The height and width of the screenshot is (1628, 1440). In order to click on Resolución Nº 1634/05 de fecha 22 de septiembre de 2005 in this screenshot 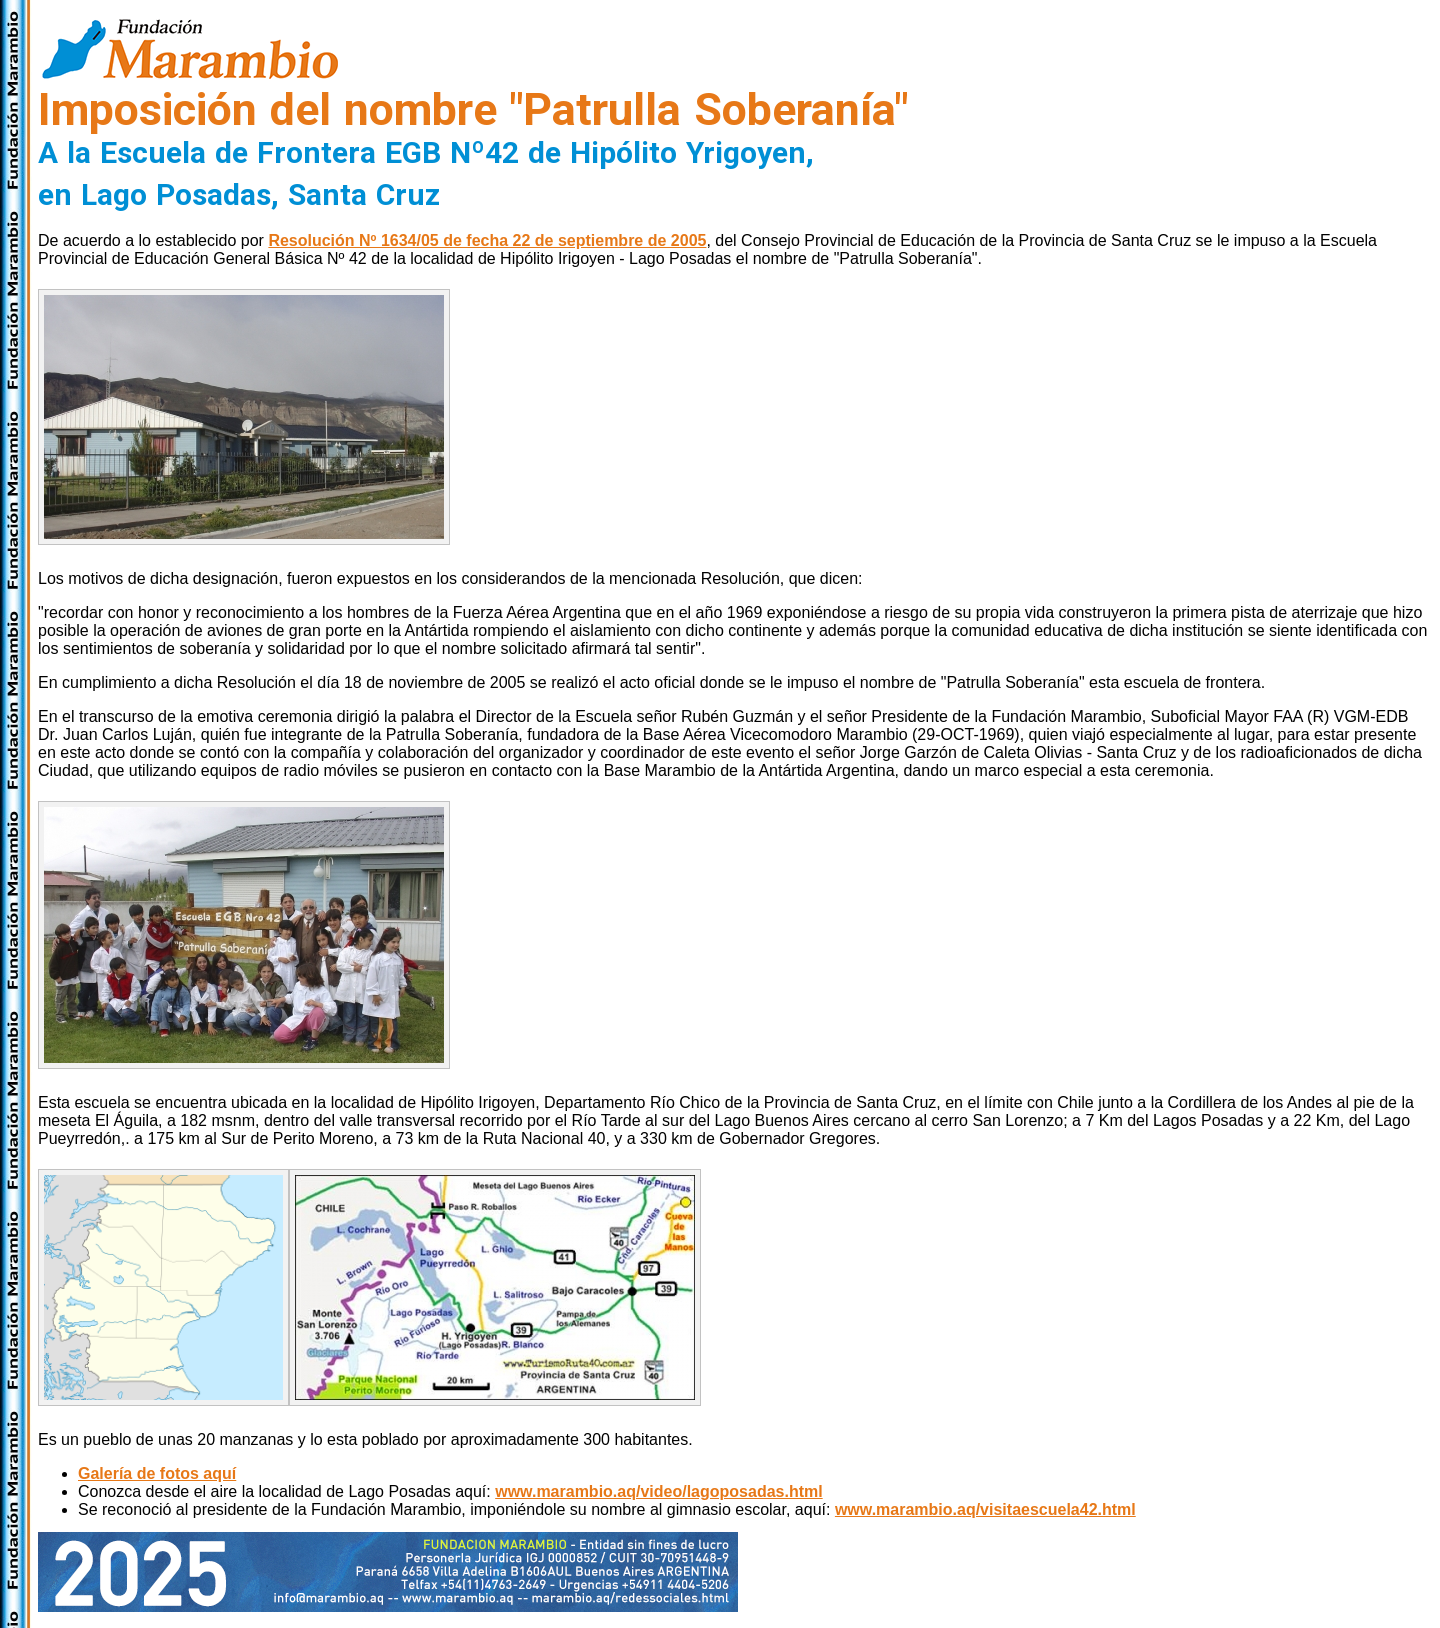, I will do `click(487, 240)`.